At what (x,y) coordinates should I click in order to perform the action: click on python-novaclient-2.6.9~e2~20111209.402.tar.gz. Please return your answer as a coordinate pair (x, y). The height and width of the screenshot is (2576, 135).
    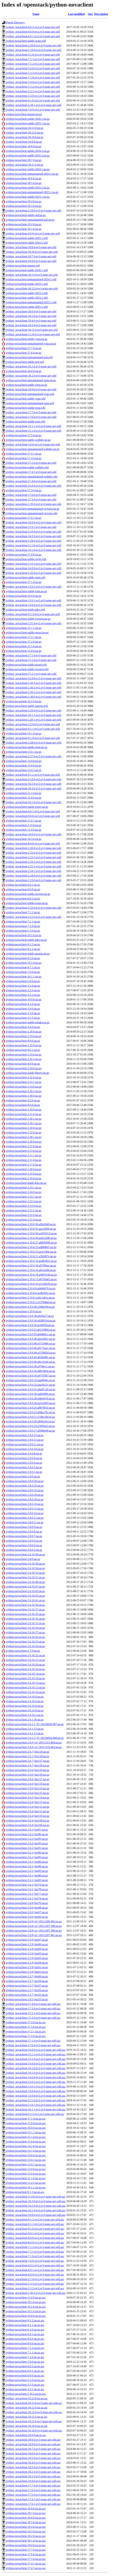
    Looking at the image, I should click on (34, 1921).